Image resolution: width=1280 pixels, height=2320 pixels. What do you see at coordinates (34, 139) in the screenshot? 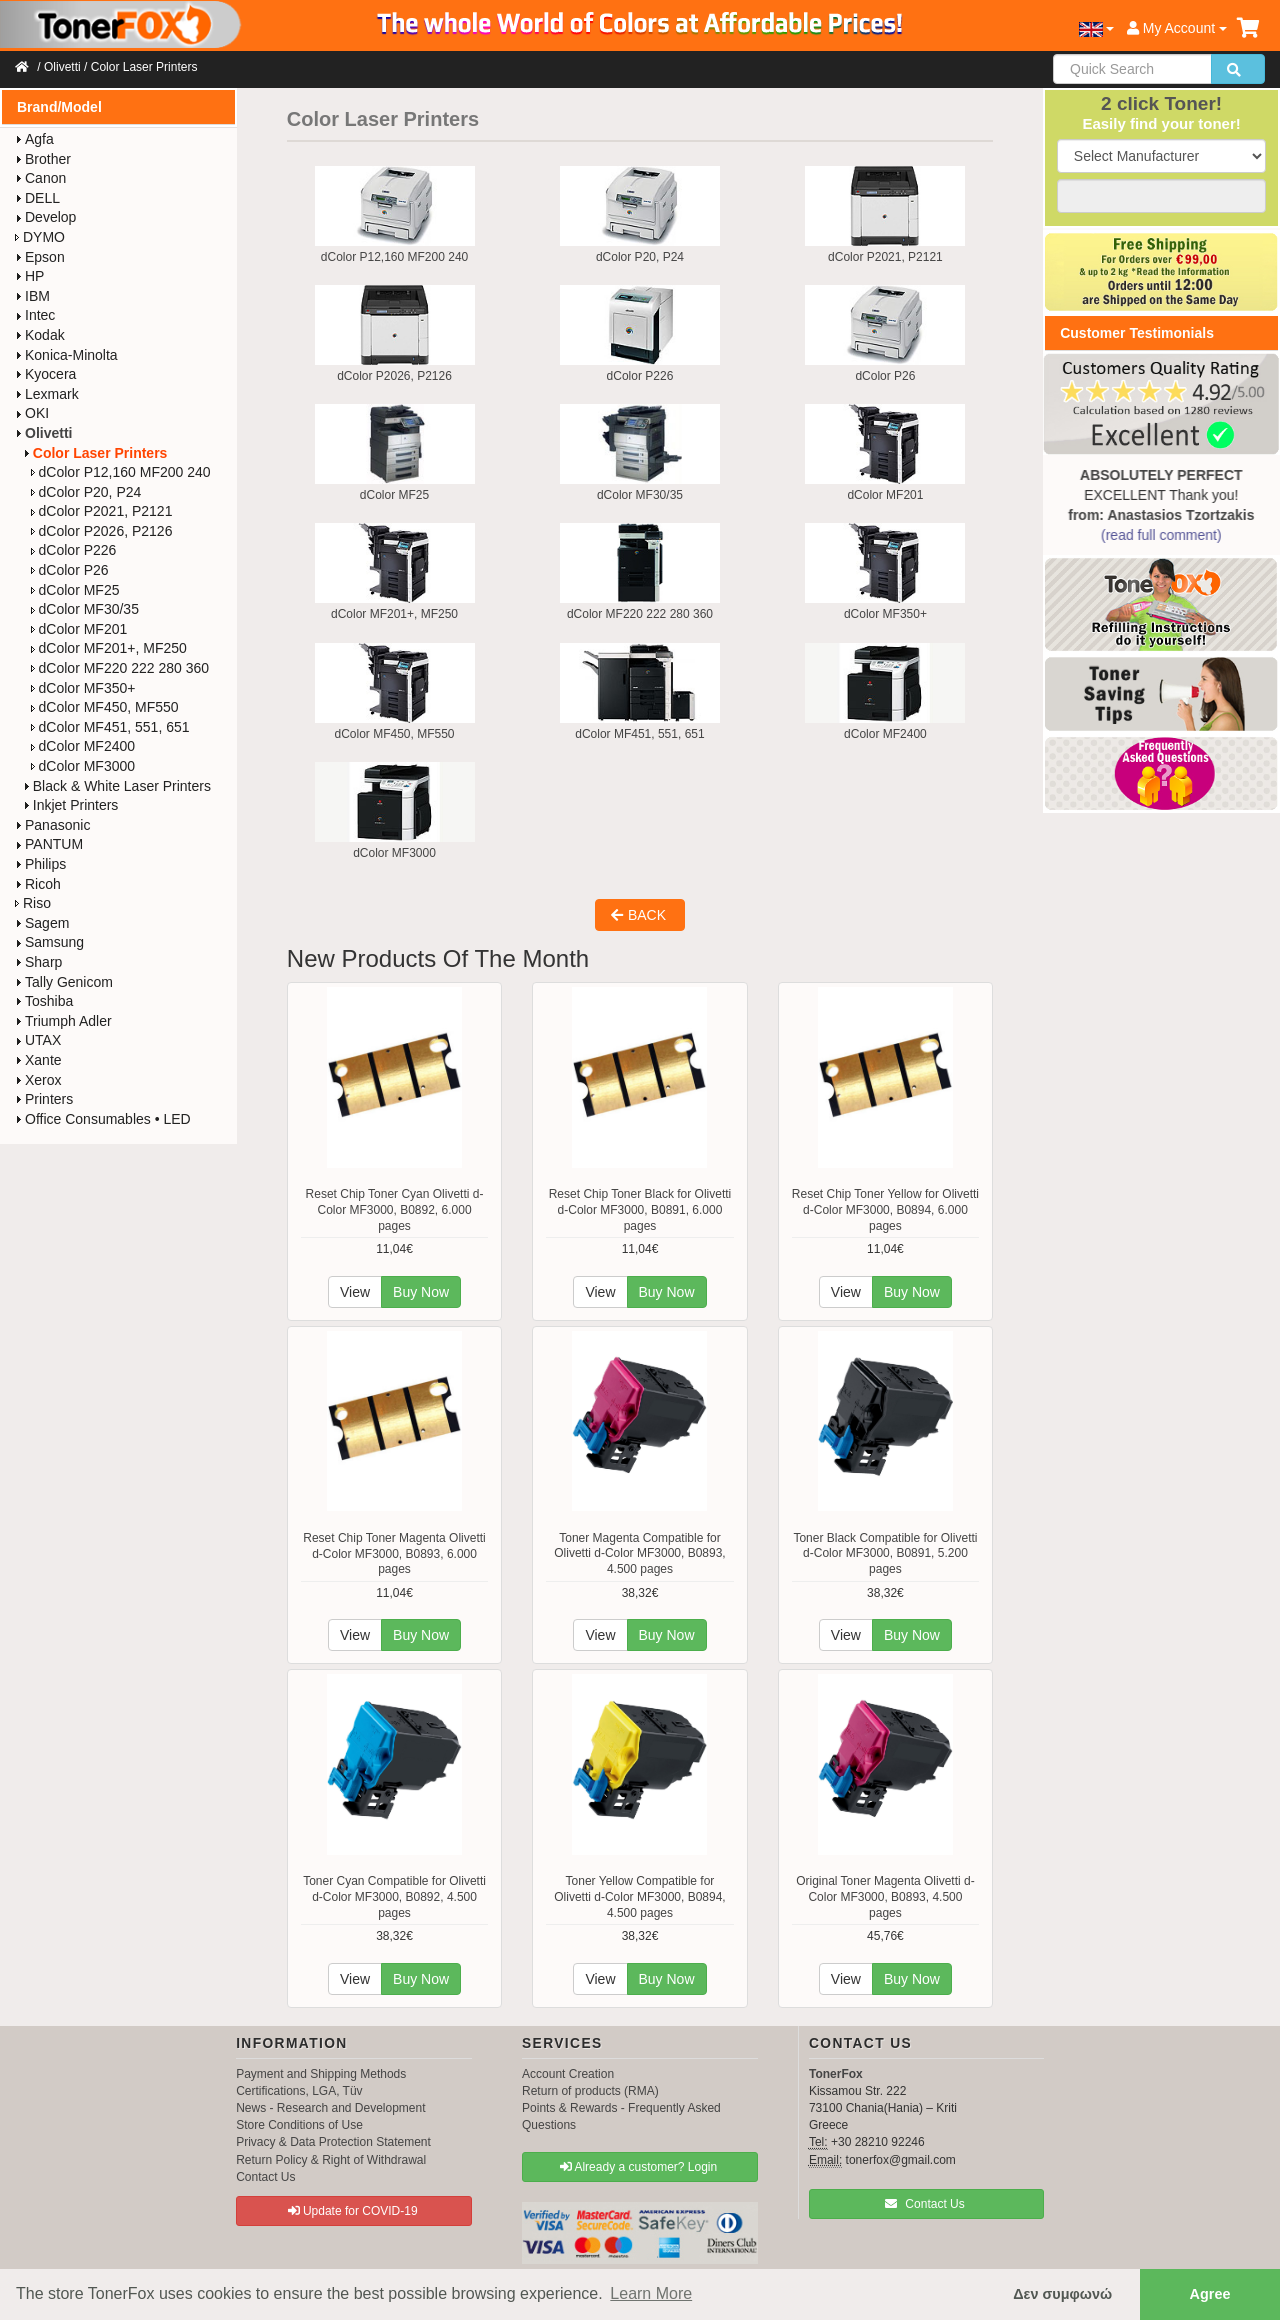
I see `Agfa` at bounding box center [34, 139].